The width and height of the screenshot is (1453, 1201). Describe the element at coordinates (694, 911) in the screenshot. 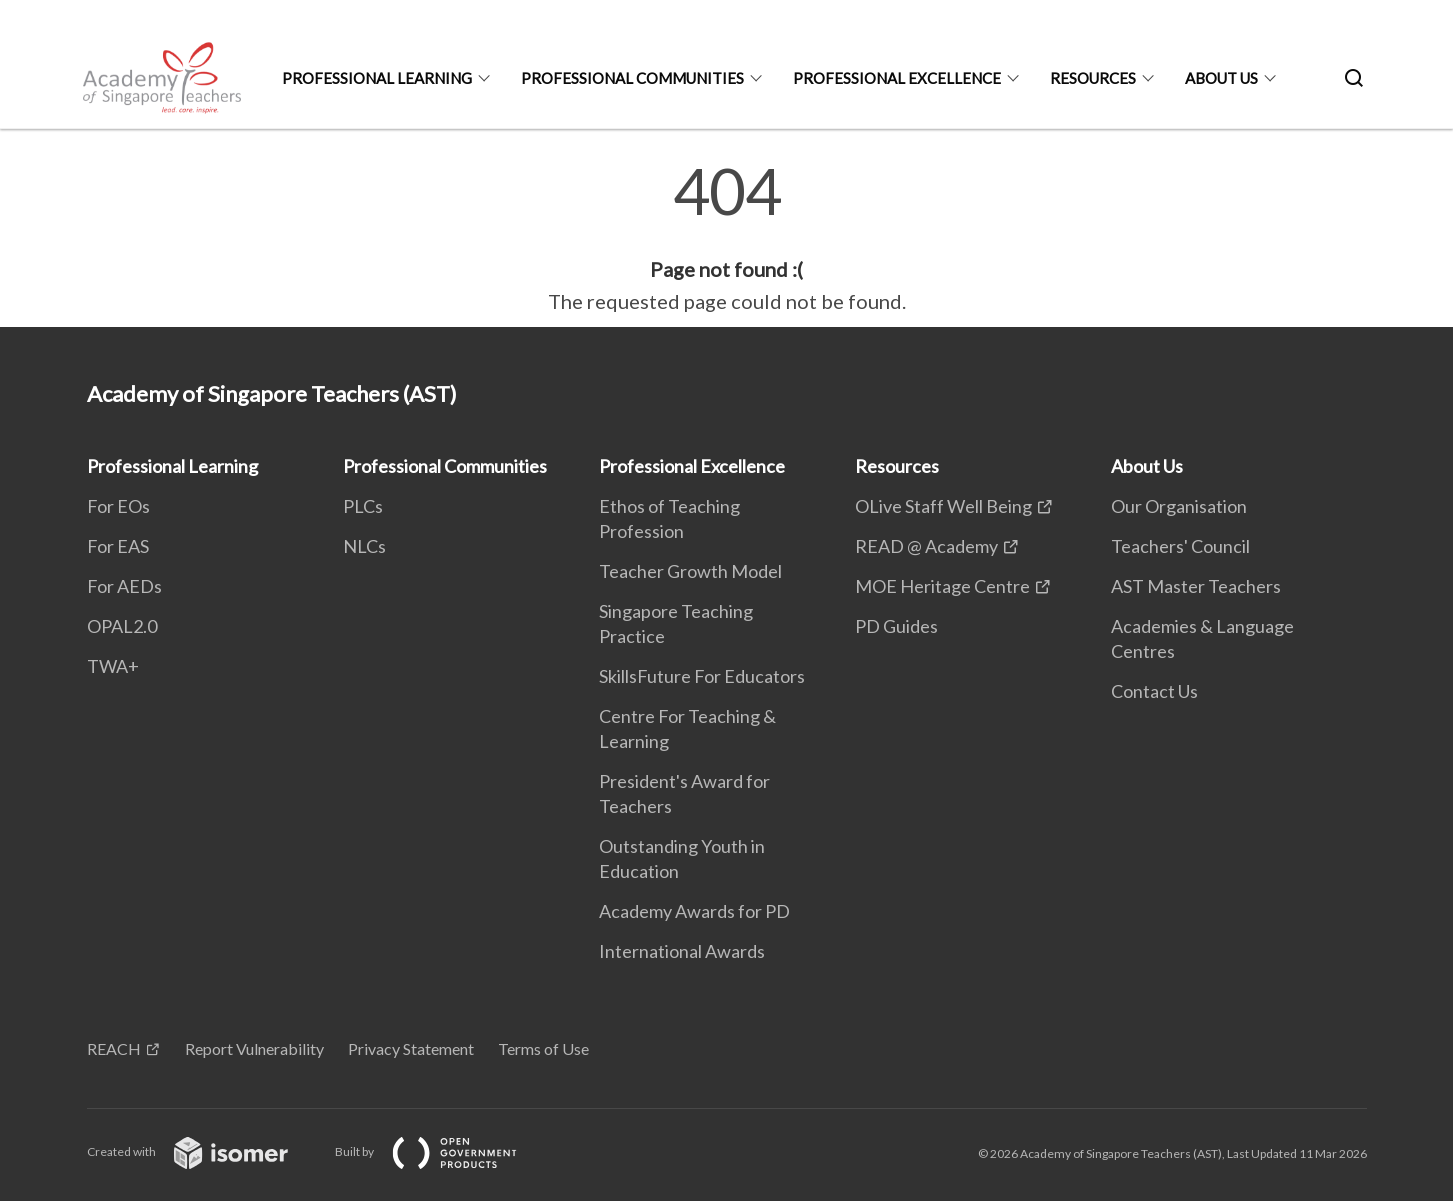

I see `Academy Awards for PD` at that location.